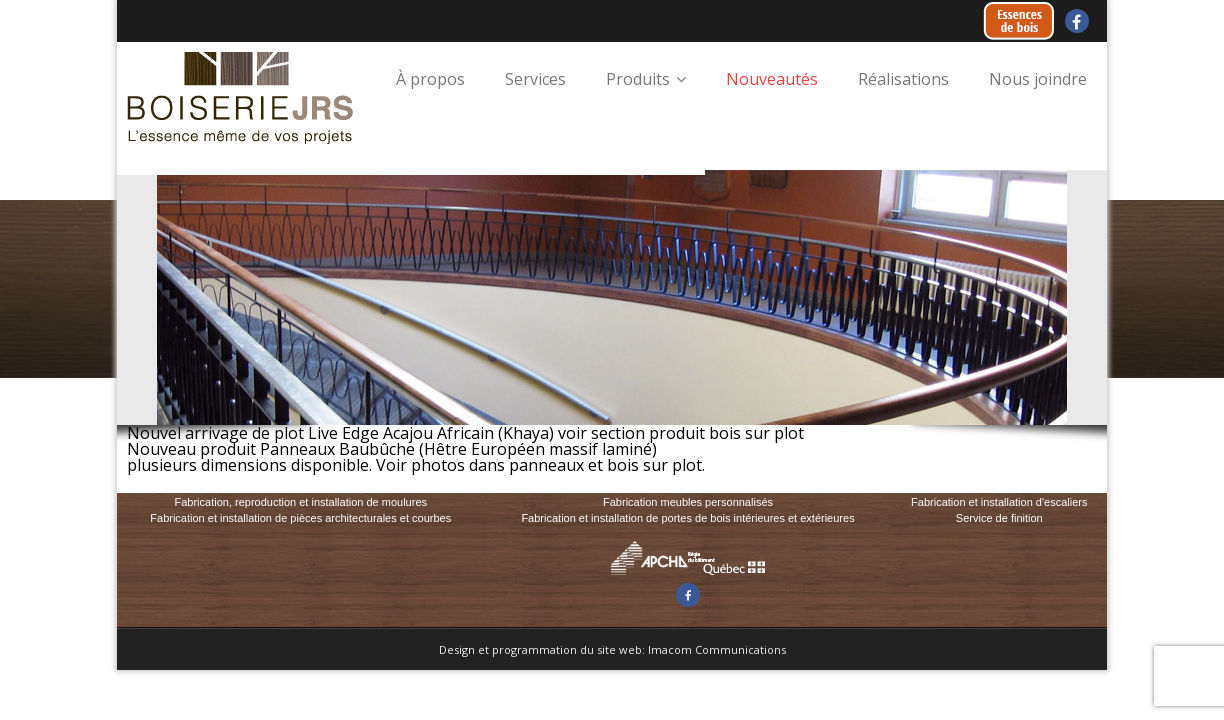  I want to click on Fabrication et installation d'escaliers, so click(999, 502).